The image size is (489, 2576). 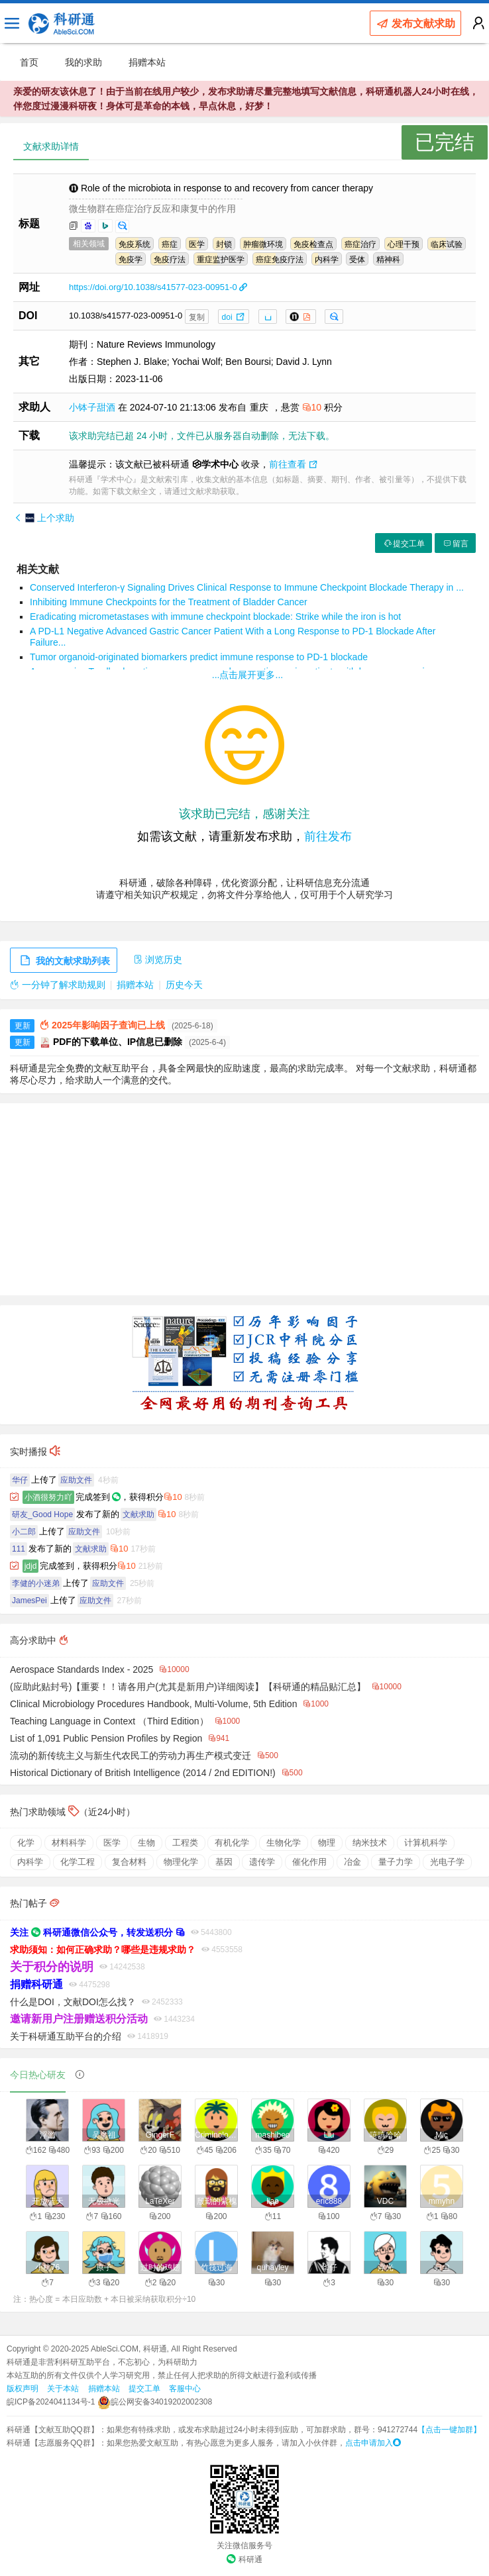 What do you see at coordinates (185, 2388) in the screenshot?
I see `客服中心` at bounding box center [185, 2388].